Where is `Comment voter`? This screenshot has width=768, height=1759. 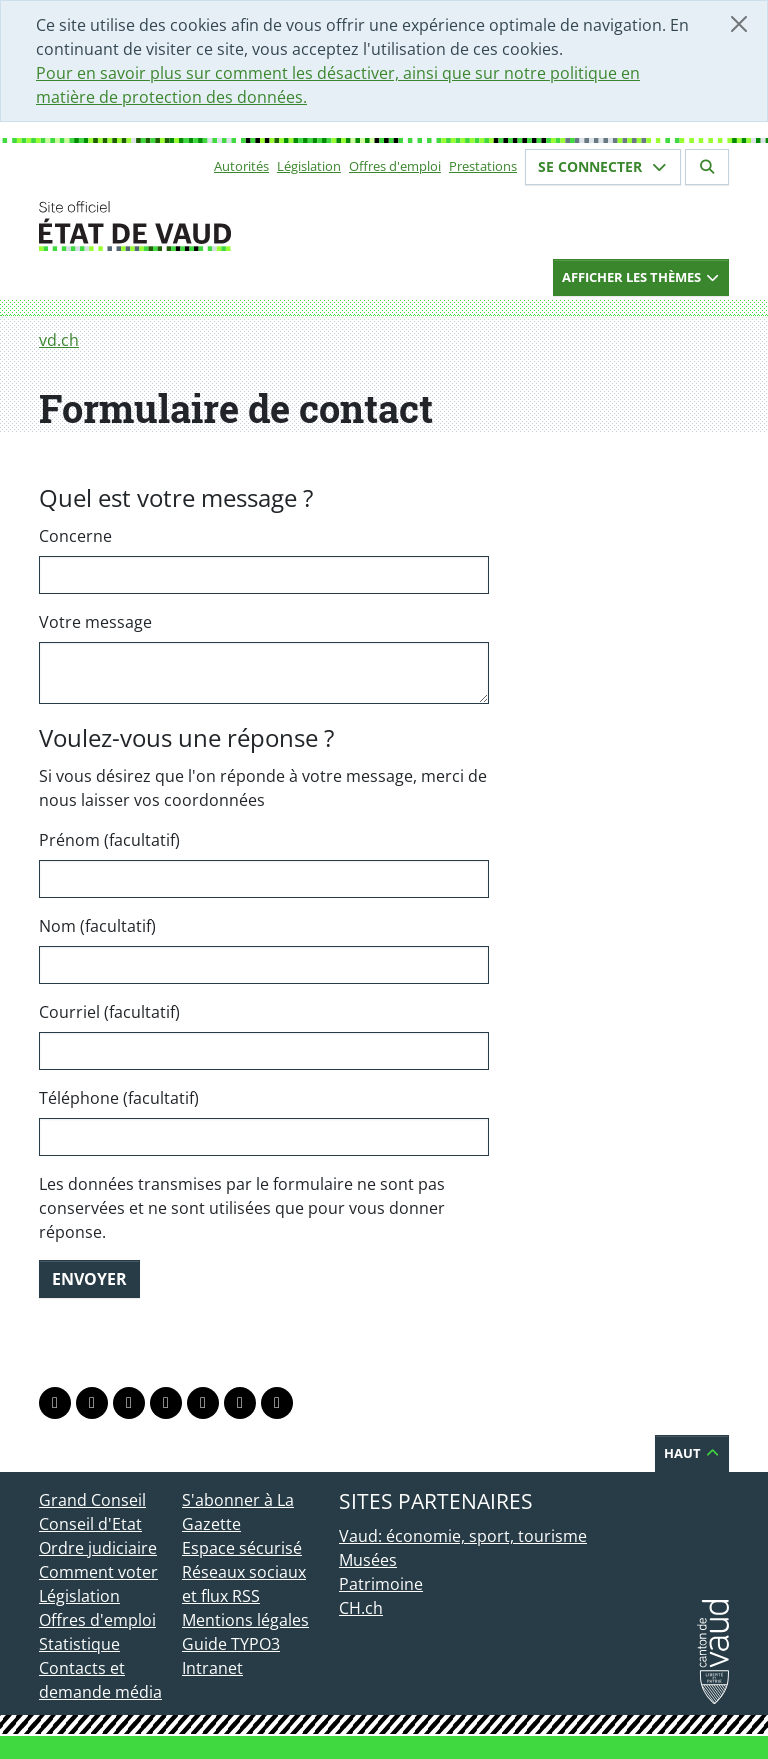
Comment voter is located at coordinates (98, 1572).